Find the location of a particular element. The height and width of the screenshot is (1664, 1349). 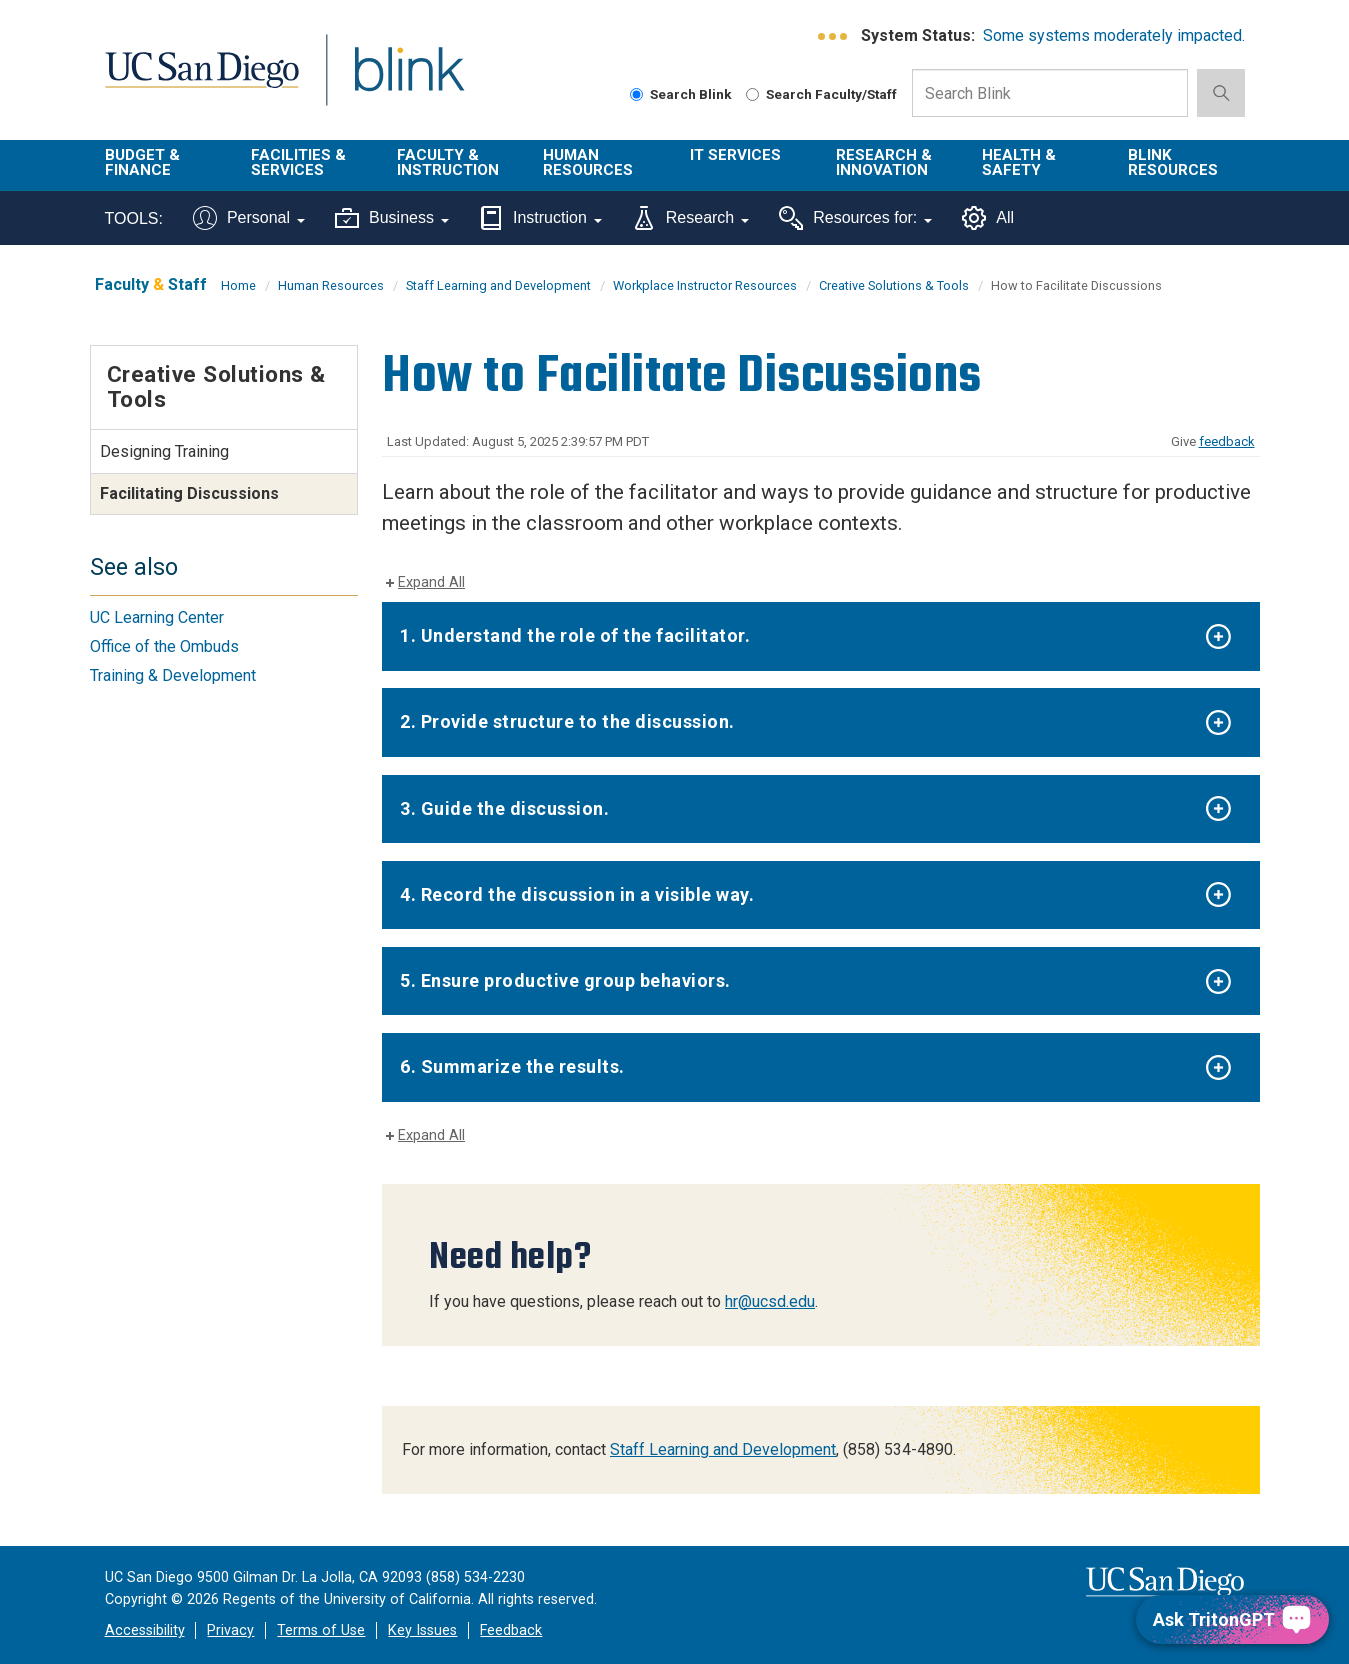

Search Faculty/Staff is located at coordinates (821, 94).